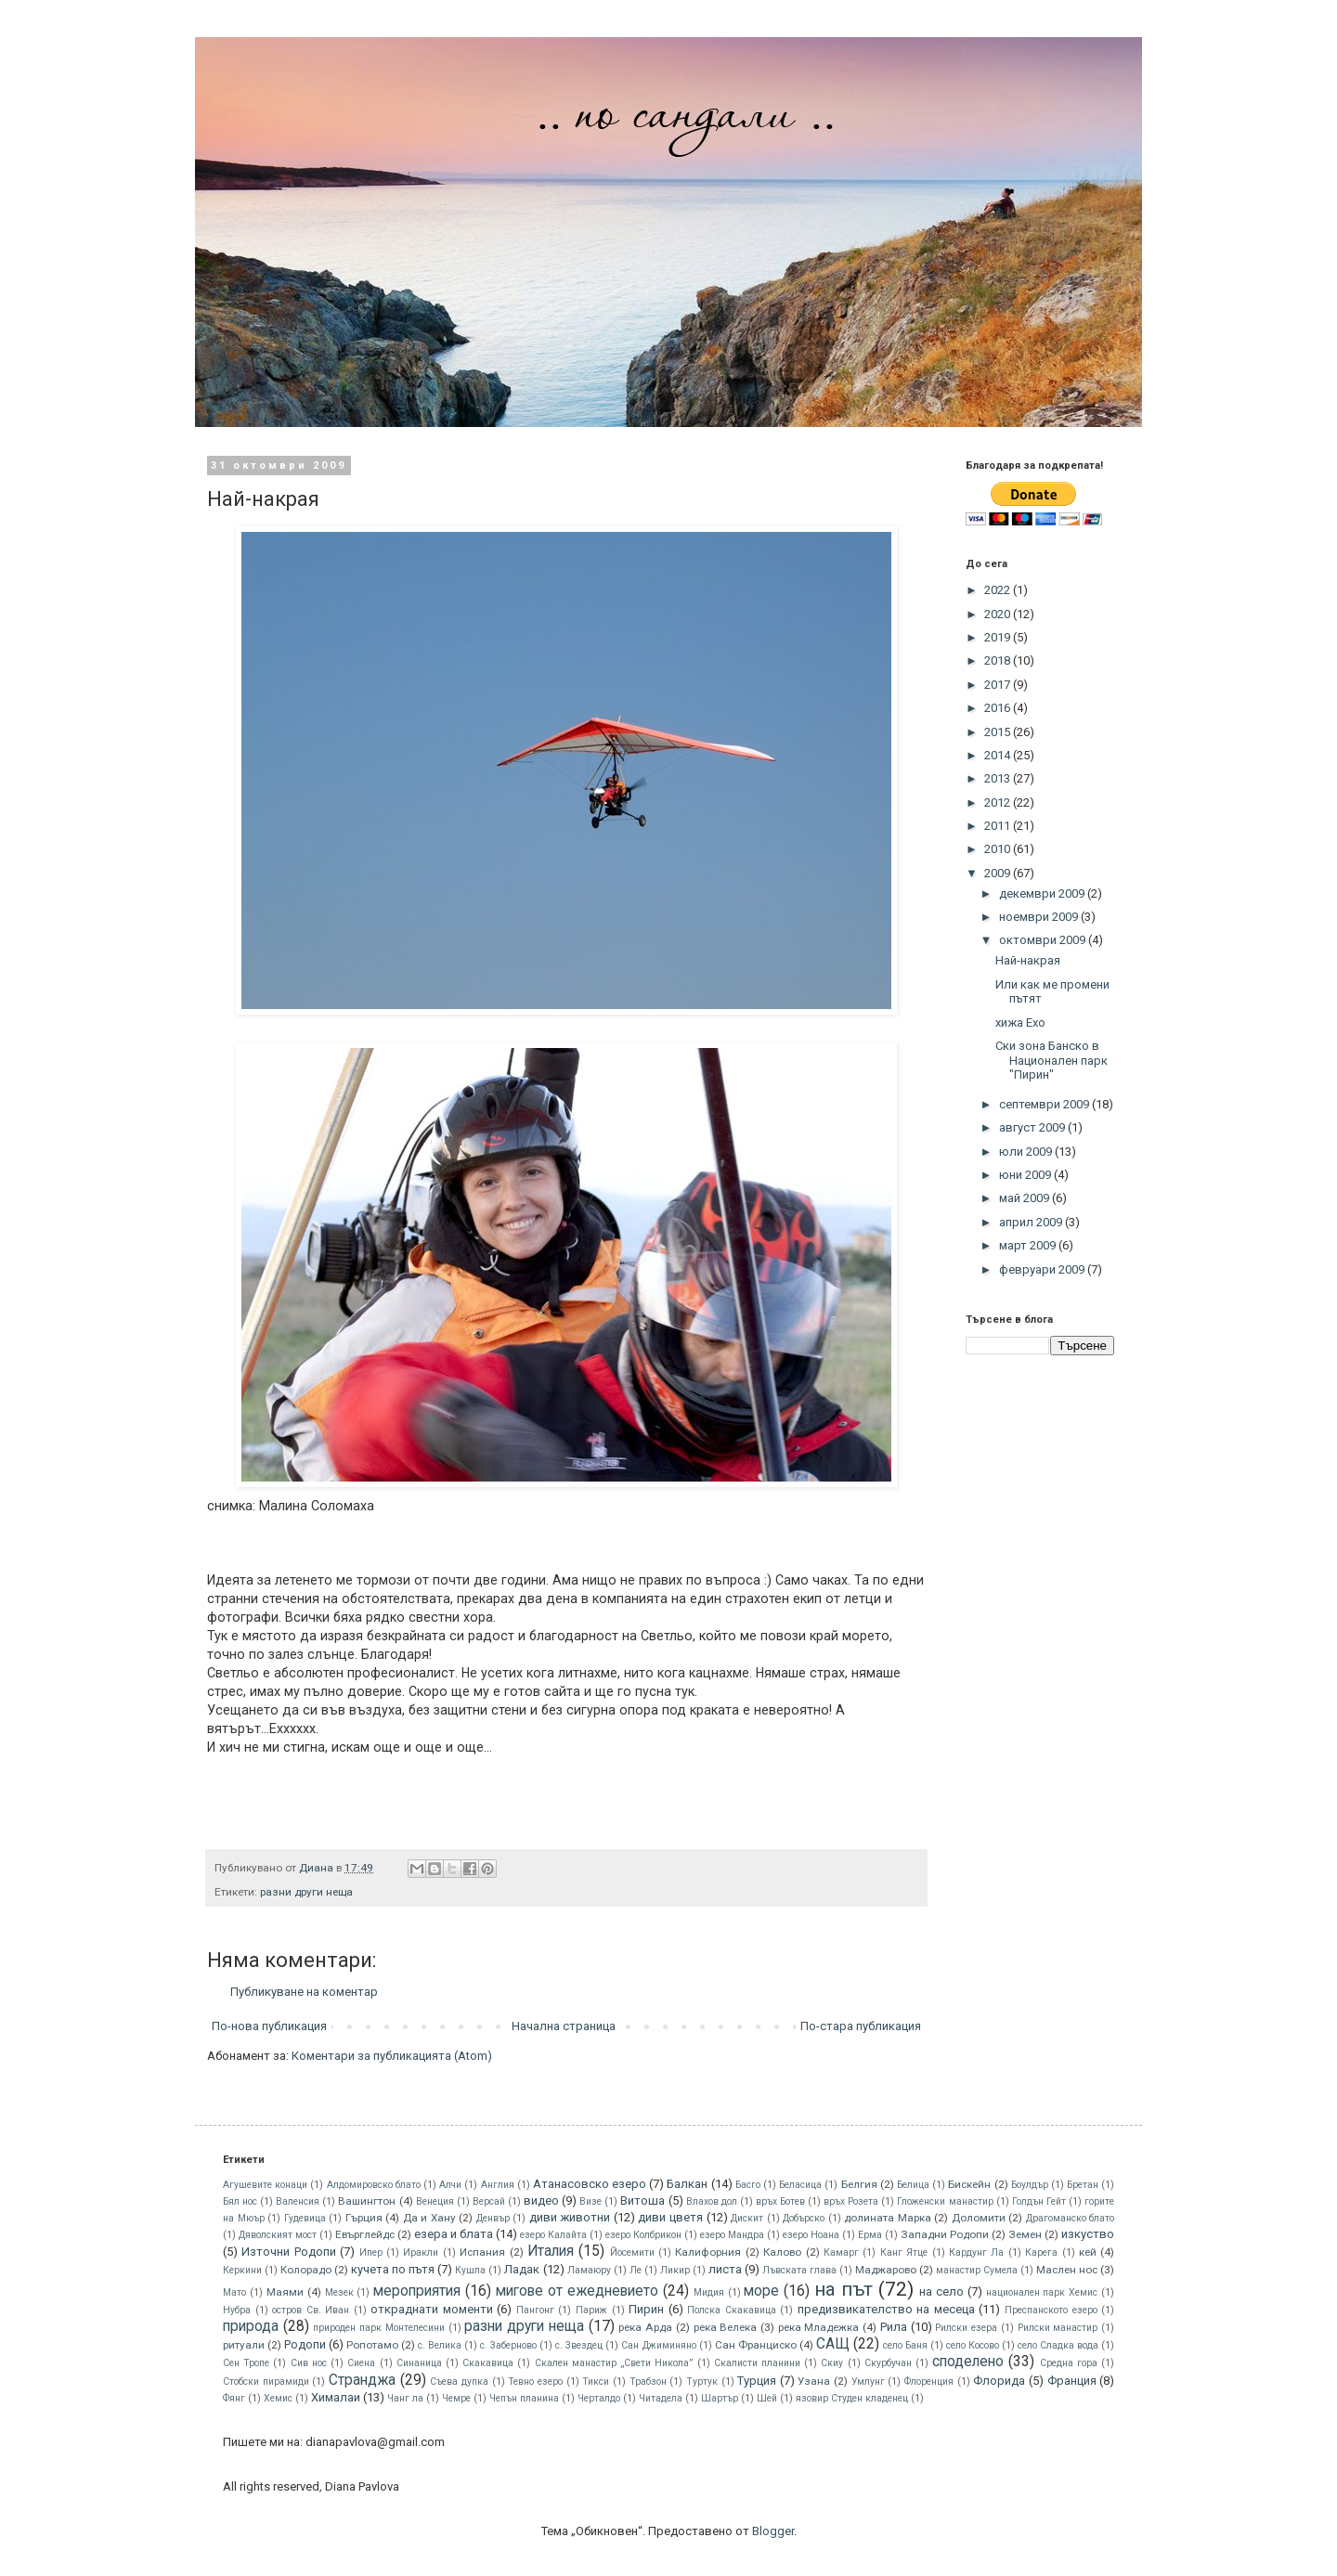  I want to click on юли 2009, so click(1027, 1152).